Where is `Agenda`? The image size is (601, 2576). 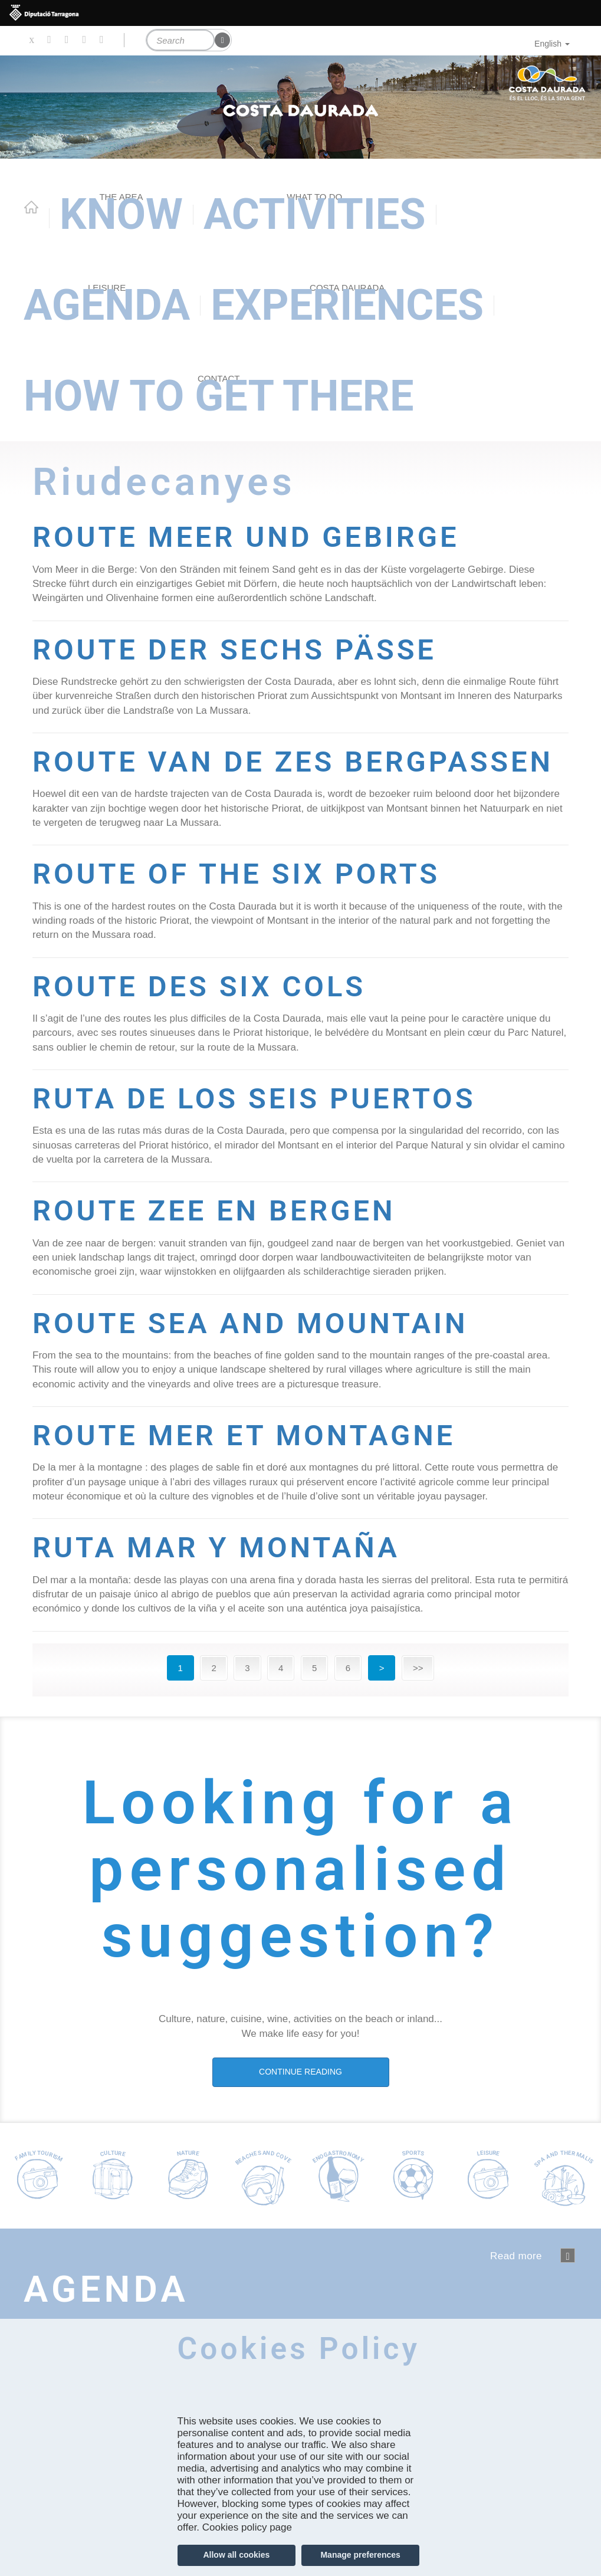 Agenda is located at coordinates (107, 305).